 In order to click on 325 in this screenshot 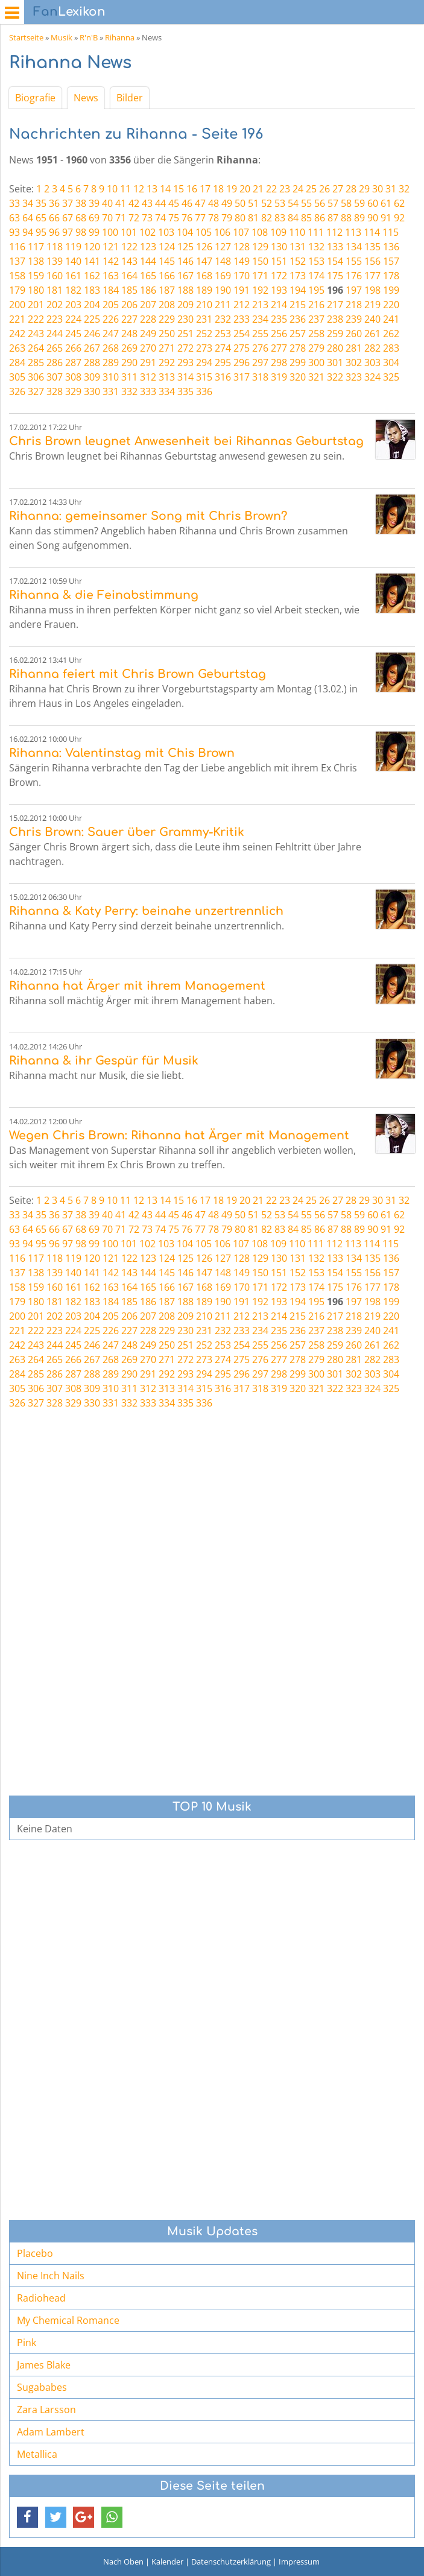, I will do `click(391, 377)`.